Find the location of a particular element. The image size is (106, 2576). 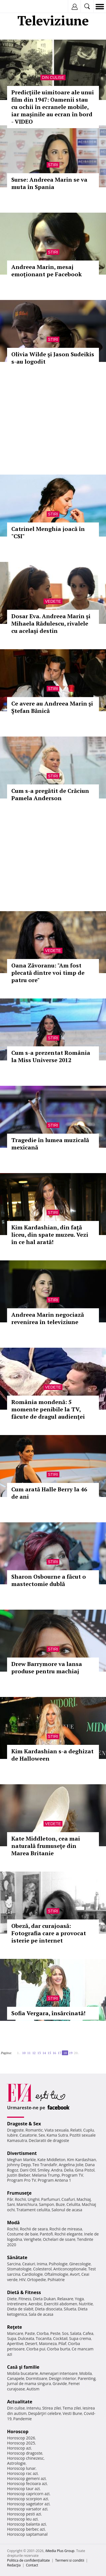

Mobila bucatarie is located at coordinates (22, 2373).